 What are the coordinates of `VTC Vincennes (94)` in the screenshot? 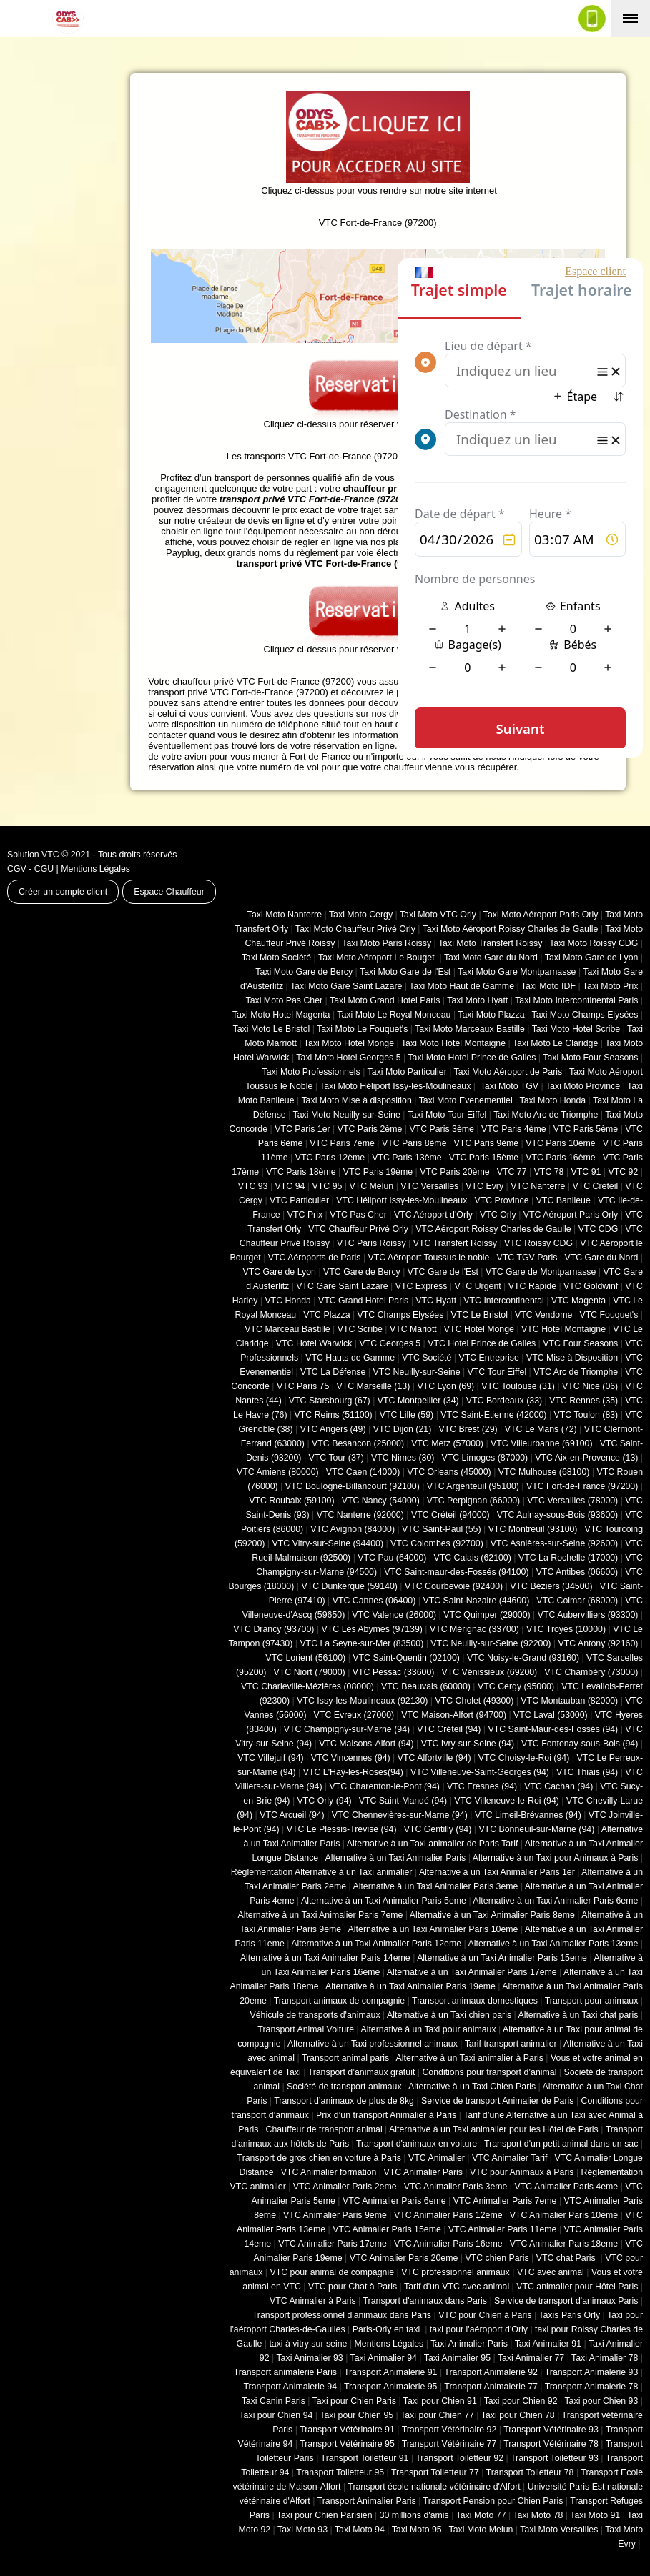 It's located at (350, 1758).